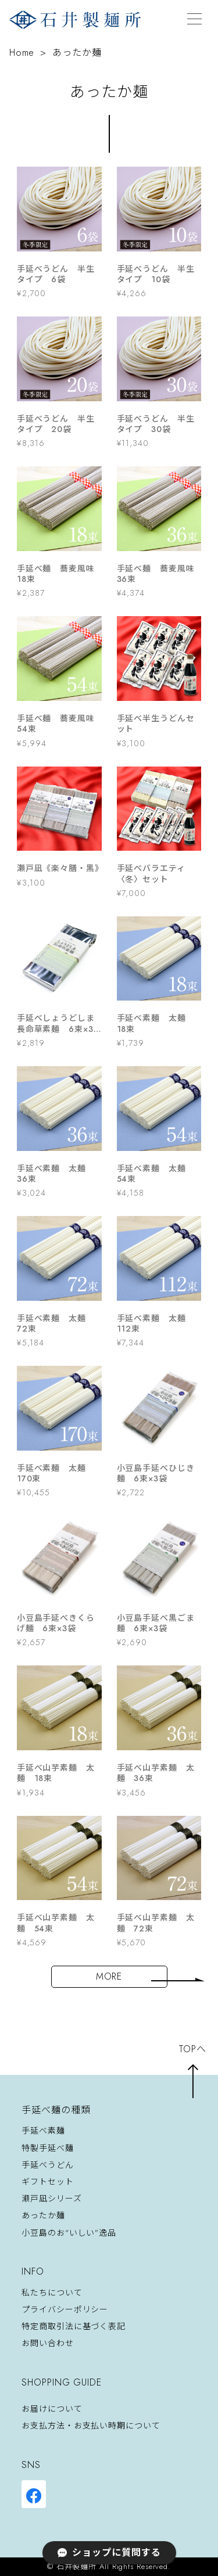 The width and height of the screenshot is (218, 2576). I want to click on お届けについて, so click(52, 2409).